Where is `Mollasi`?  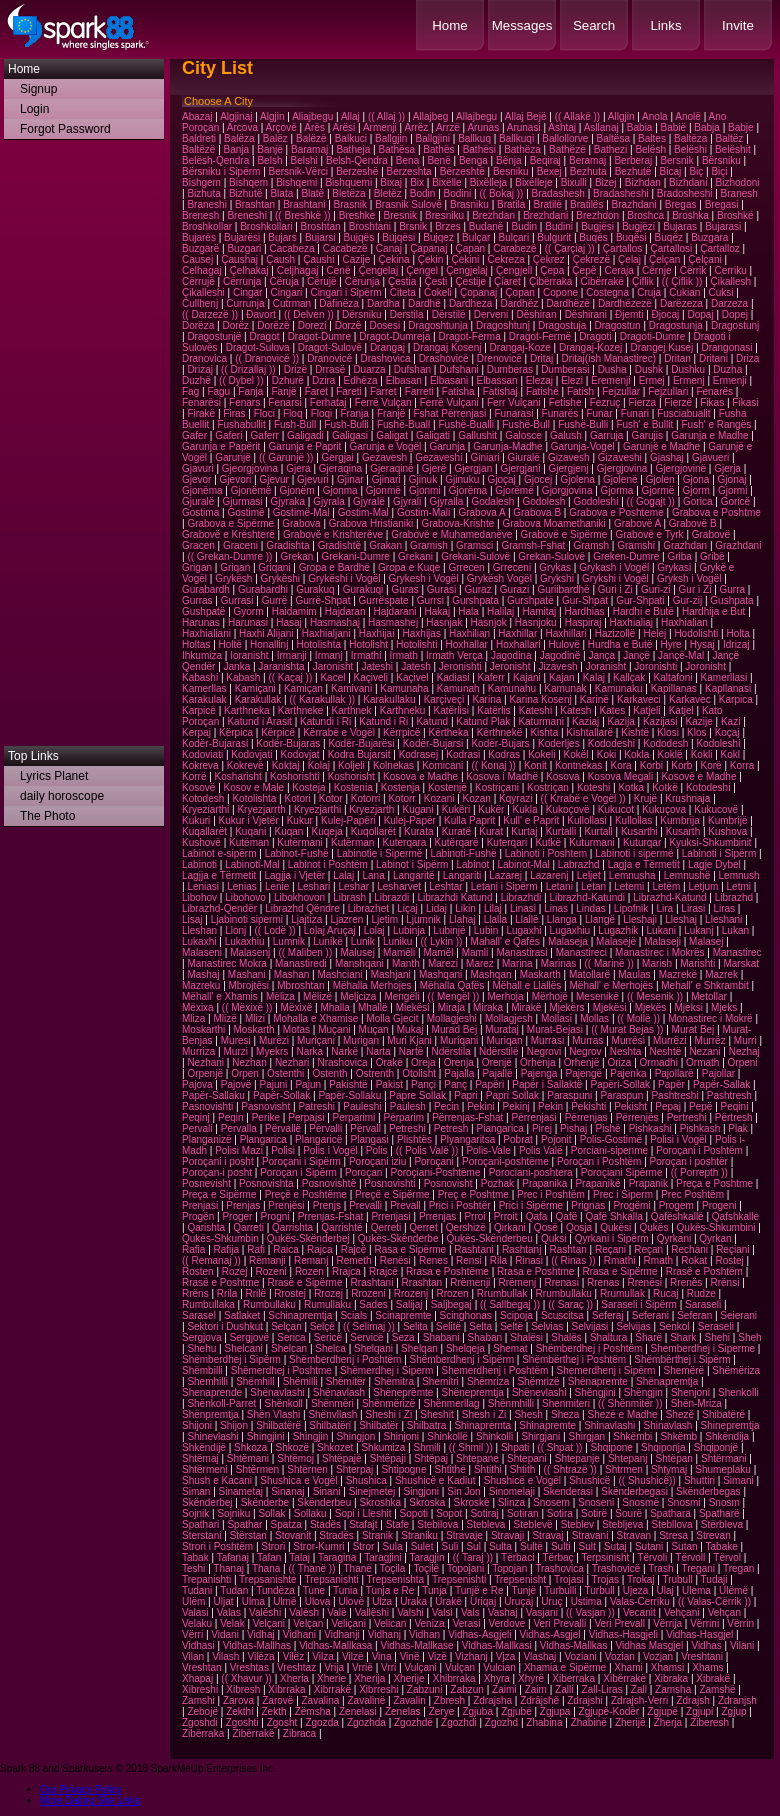
Mollasi is located at coordinates (556, 1018).